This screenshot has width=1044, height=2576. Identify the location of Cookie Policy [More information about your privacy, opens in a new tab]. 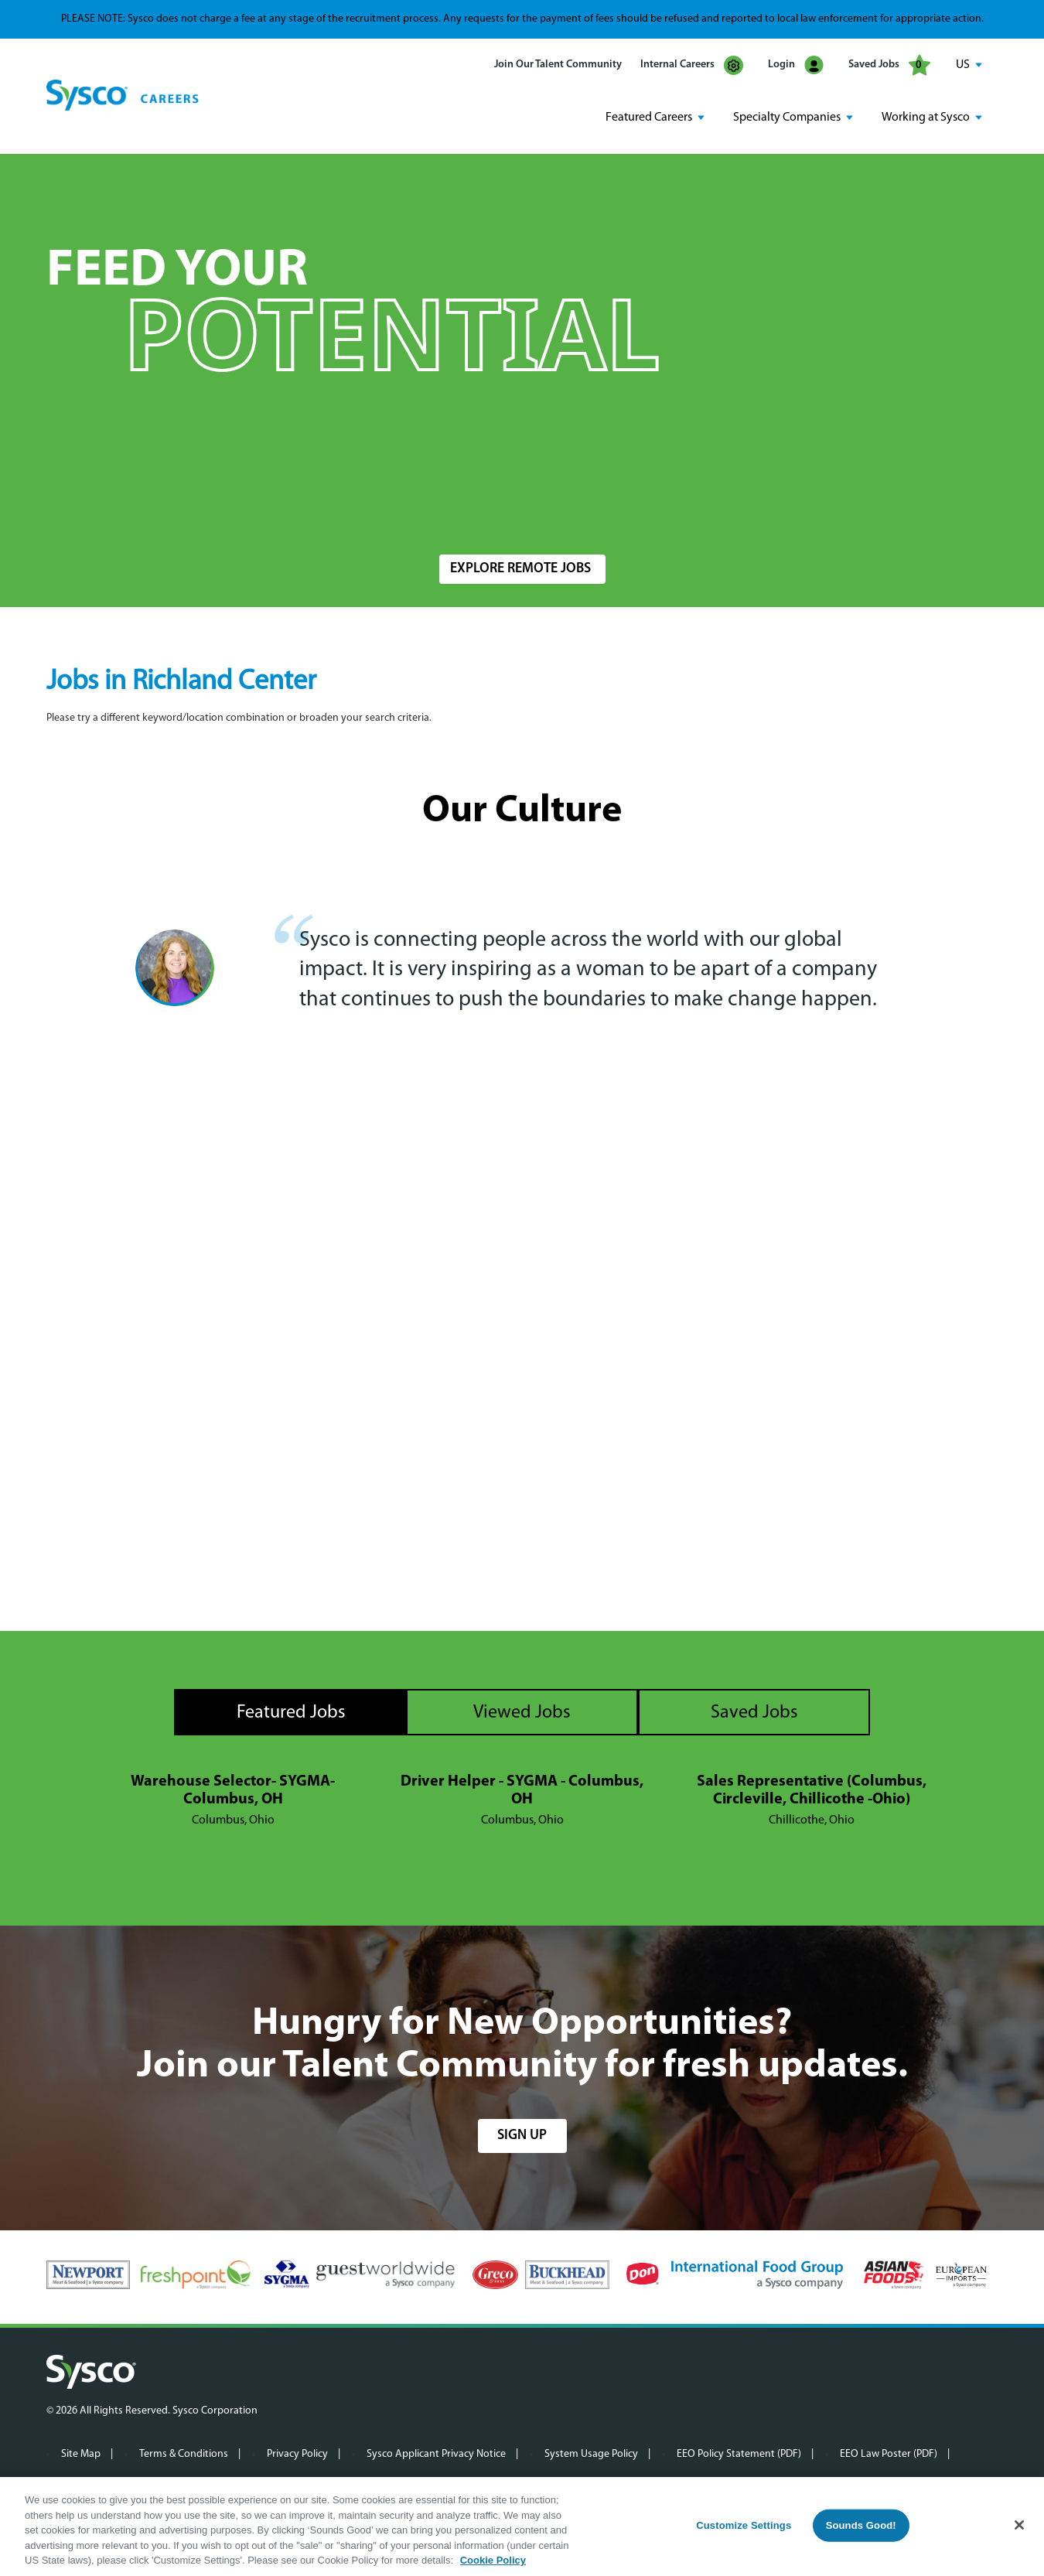
(493, 2560).